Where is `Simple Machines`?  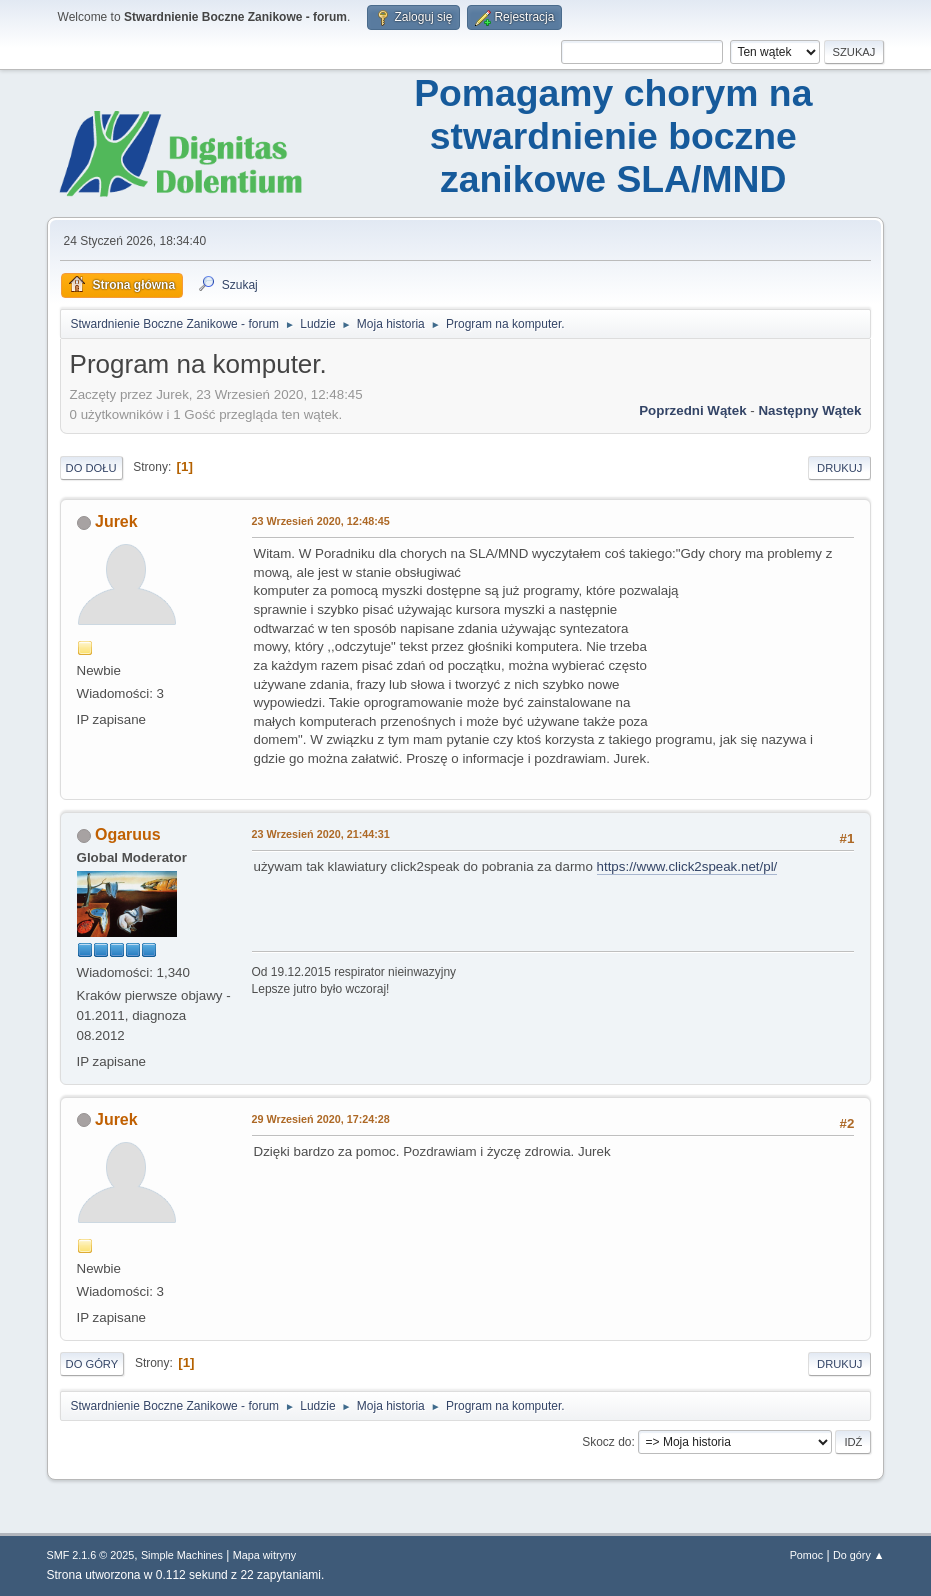
Simple Machines is located at coordinates (182, 1555).